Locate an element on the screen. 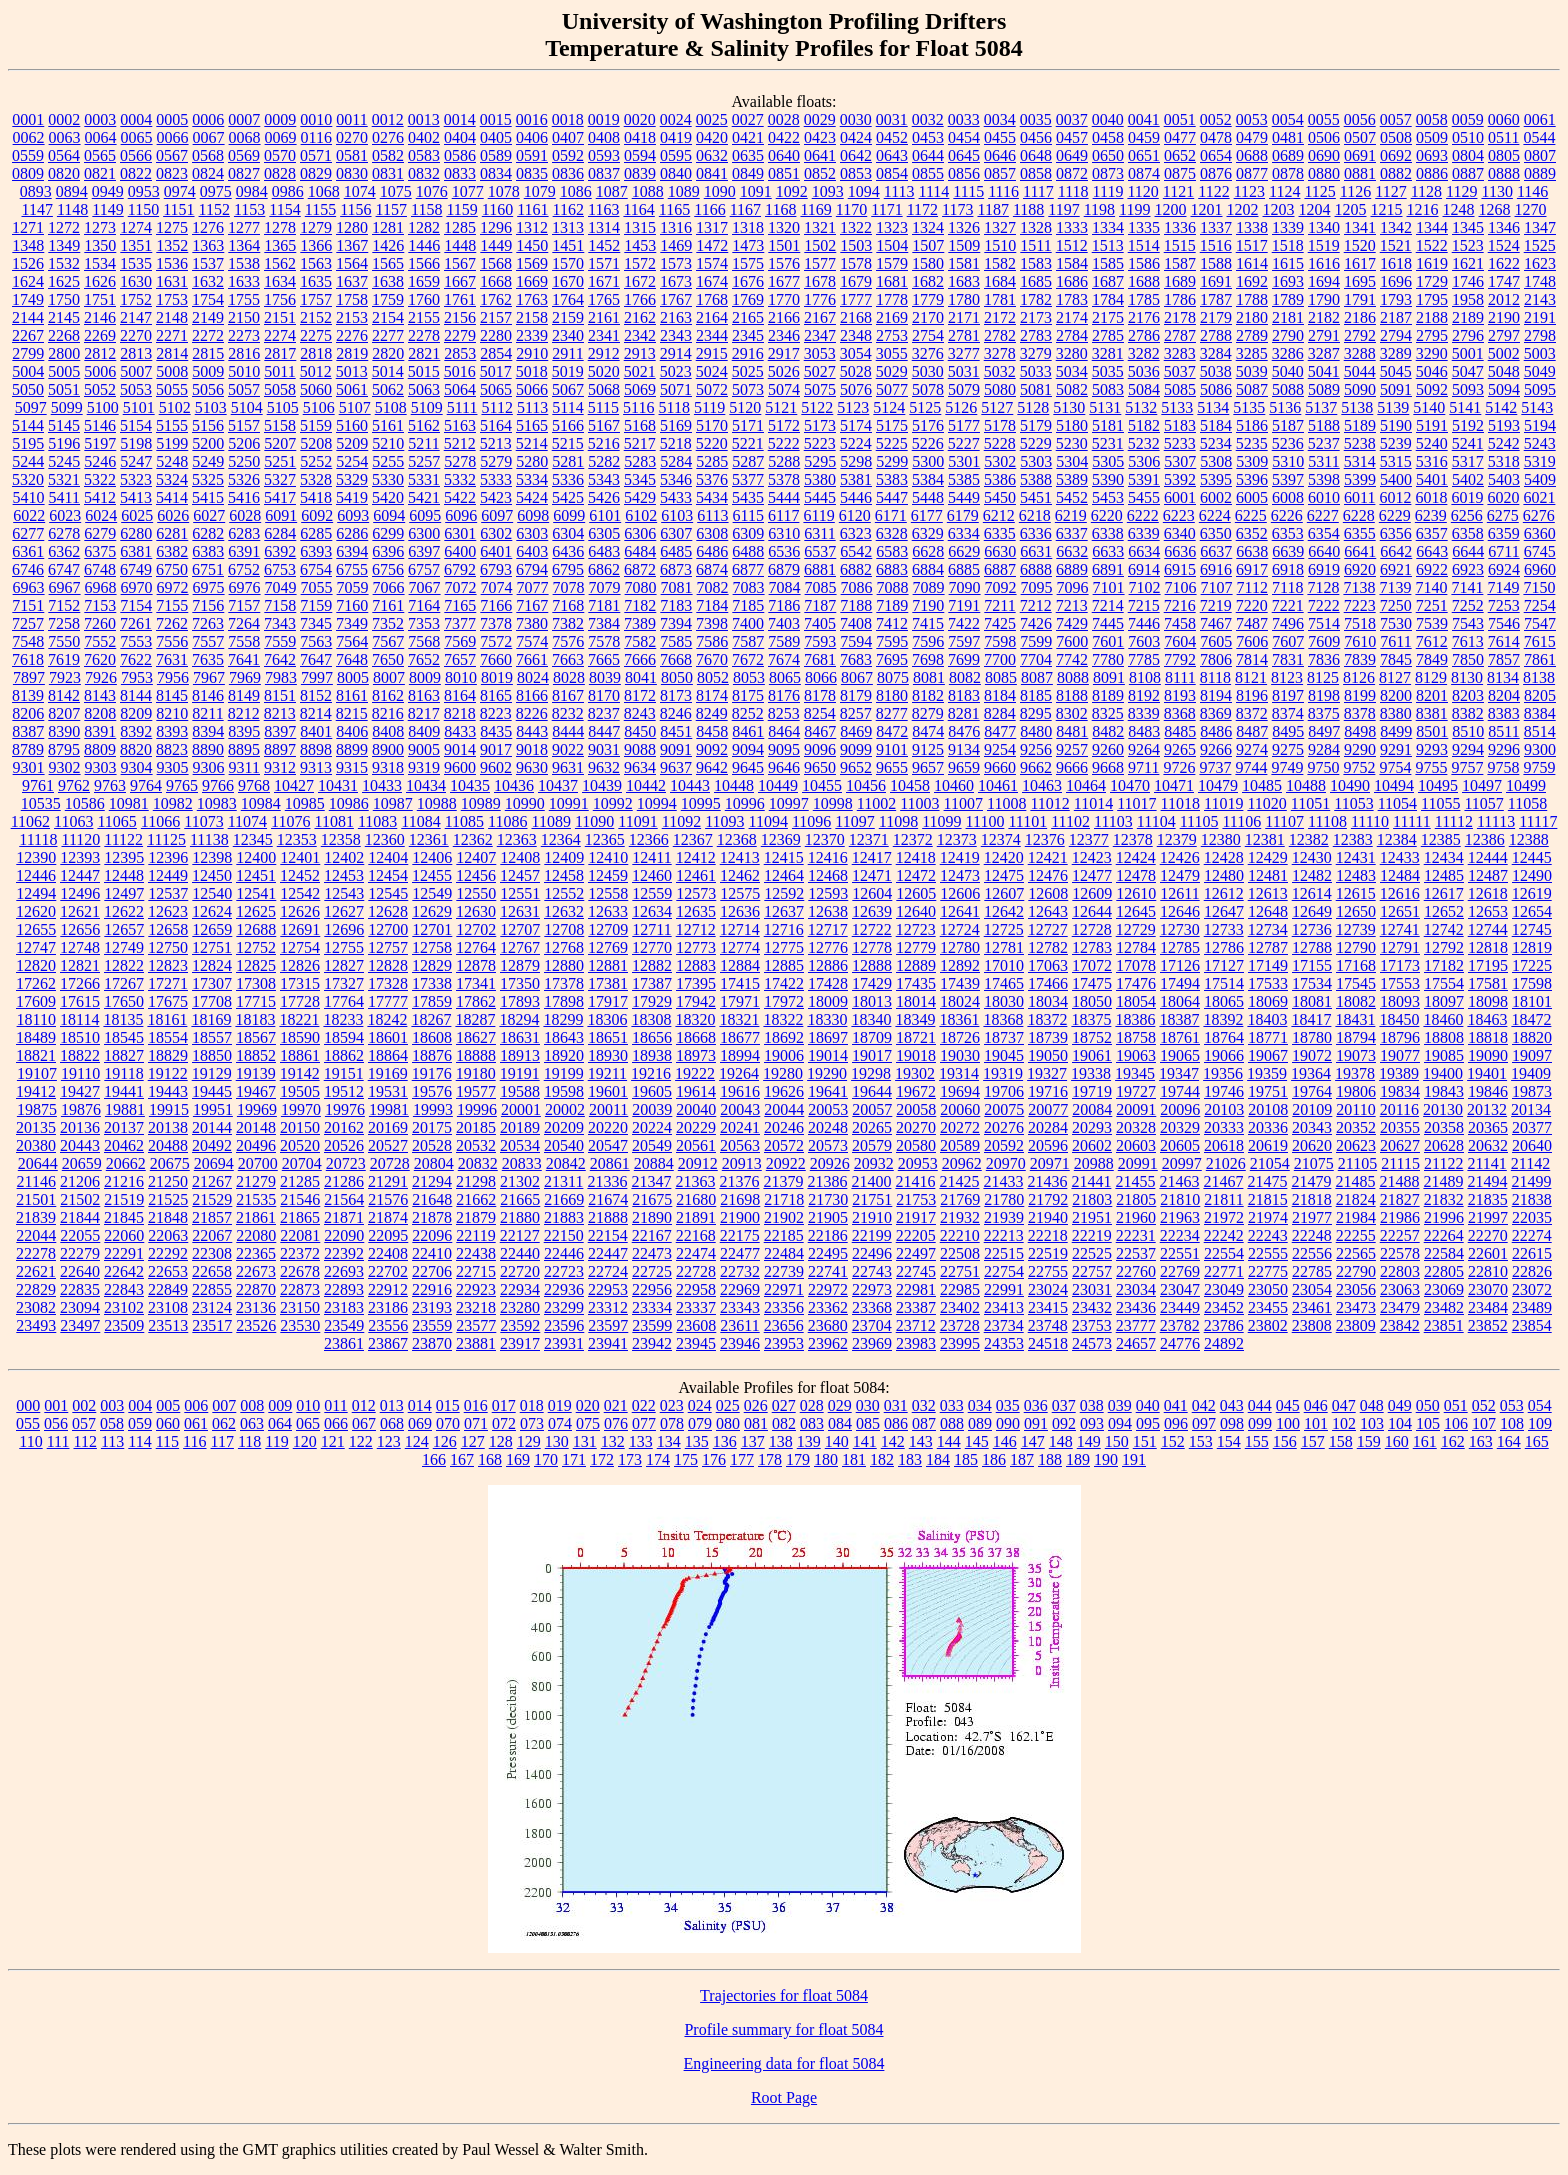  20110 is located at coordinates (1355, 1109).